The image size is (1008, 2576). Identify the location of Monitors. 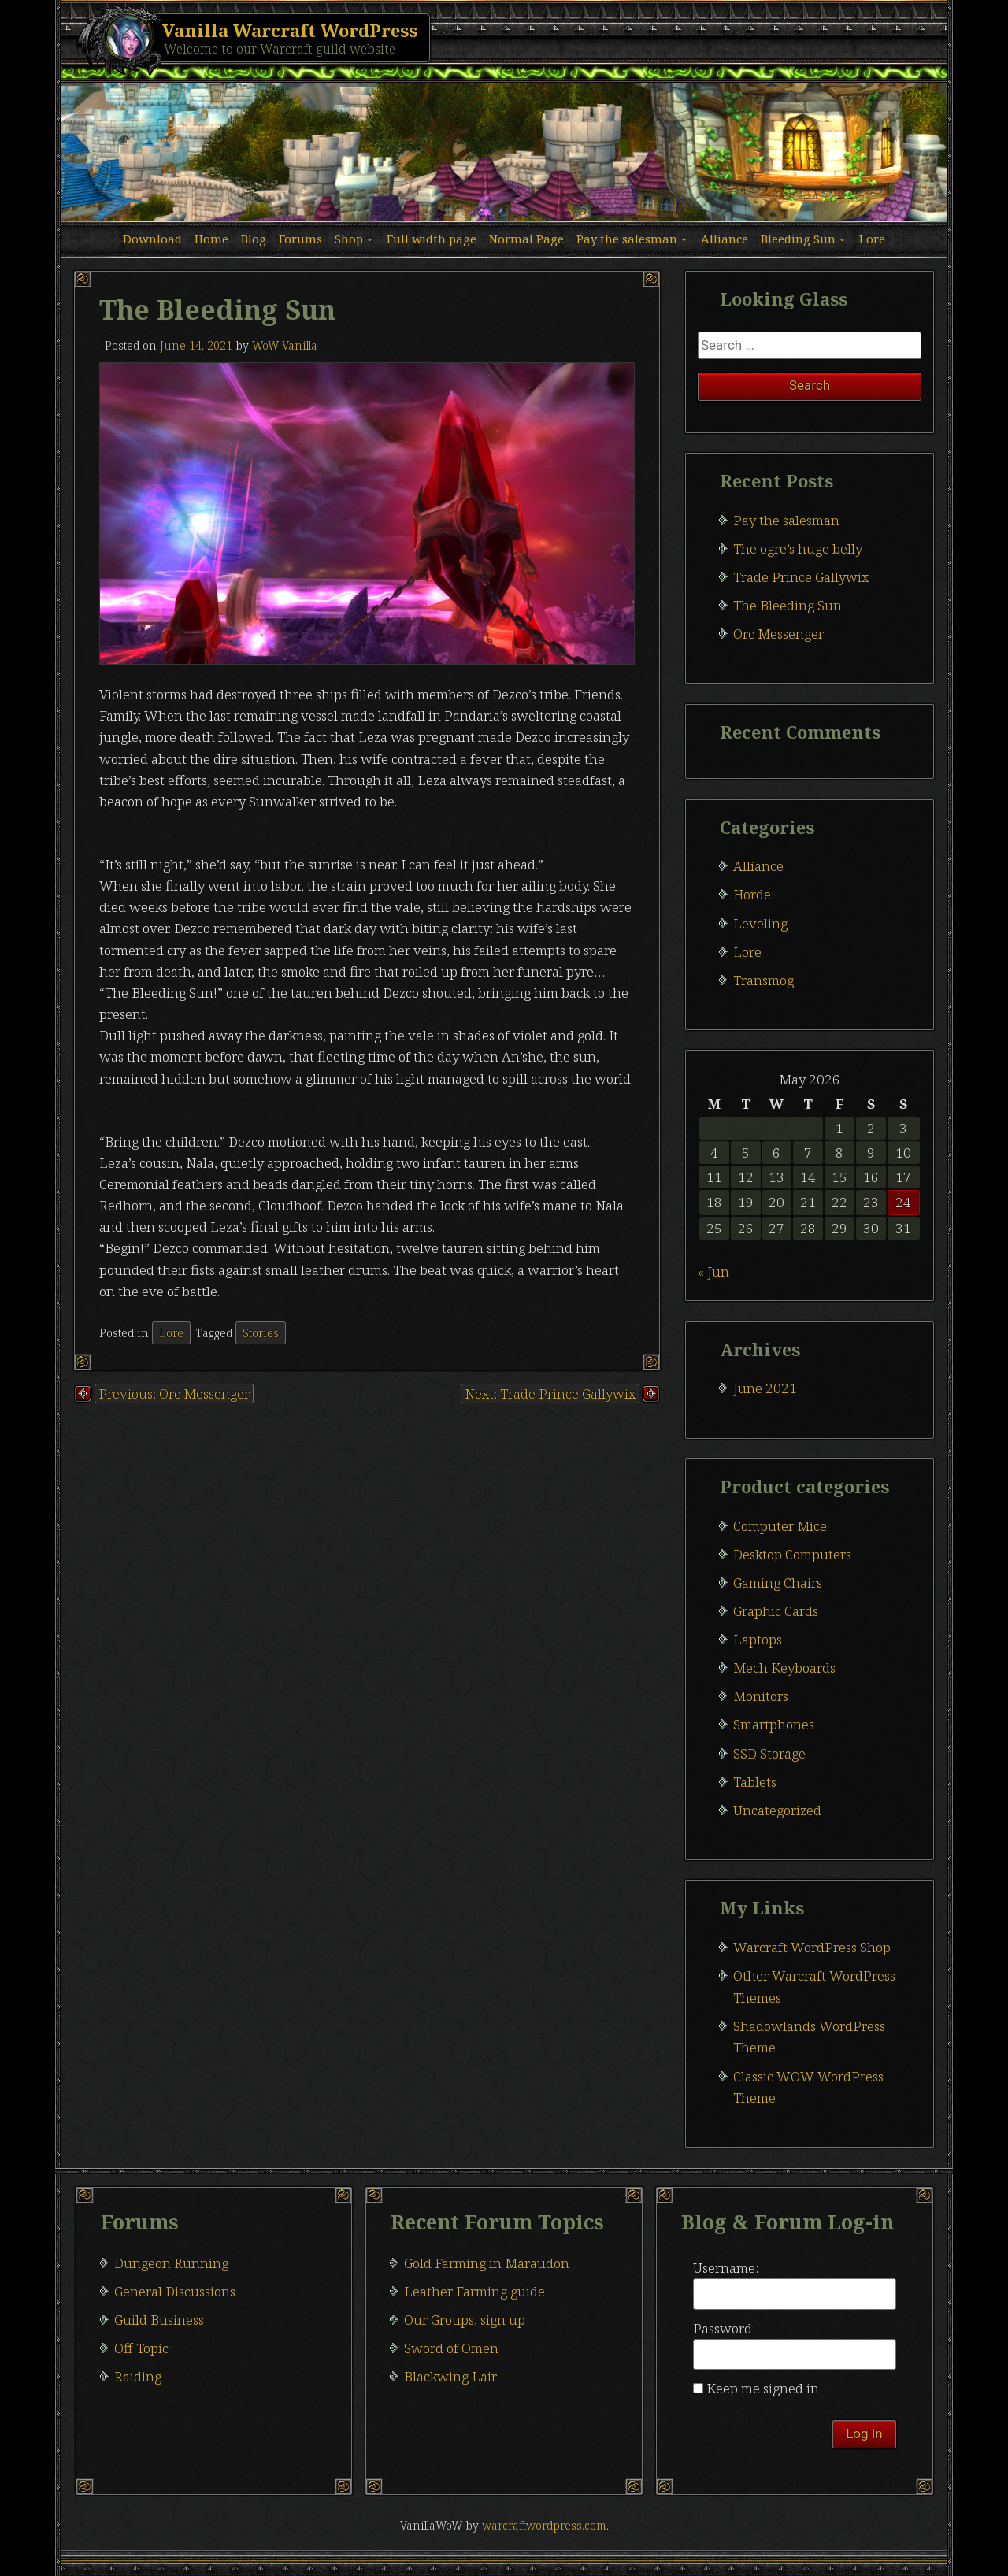
(760, 1696).